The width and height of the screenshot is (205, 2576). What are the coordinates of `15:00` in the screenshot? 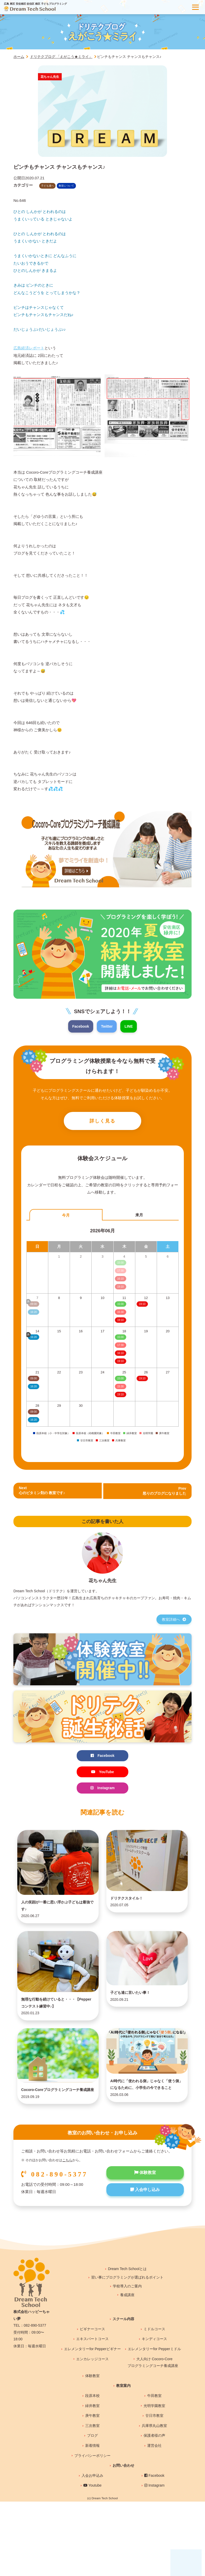 It's located at (120, 1305).